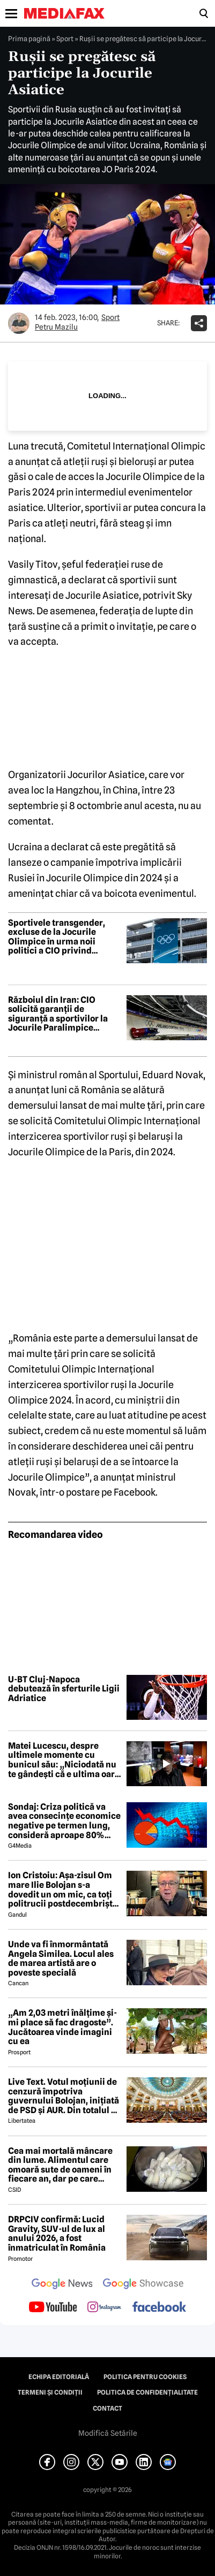  Describe the element at coordinates (56, 937) in the screenshot. I see `Sportivele transgender, excluse de la Jocurile Olimpice în urma noii politici a CIO privind eligibilitatea` at that location.